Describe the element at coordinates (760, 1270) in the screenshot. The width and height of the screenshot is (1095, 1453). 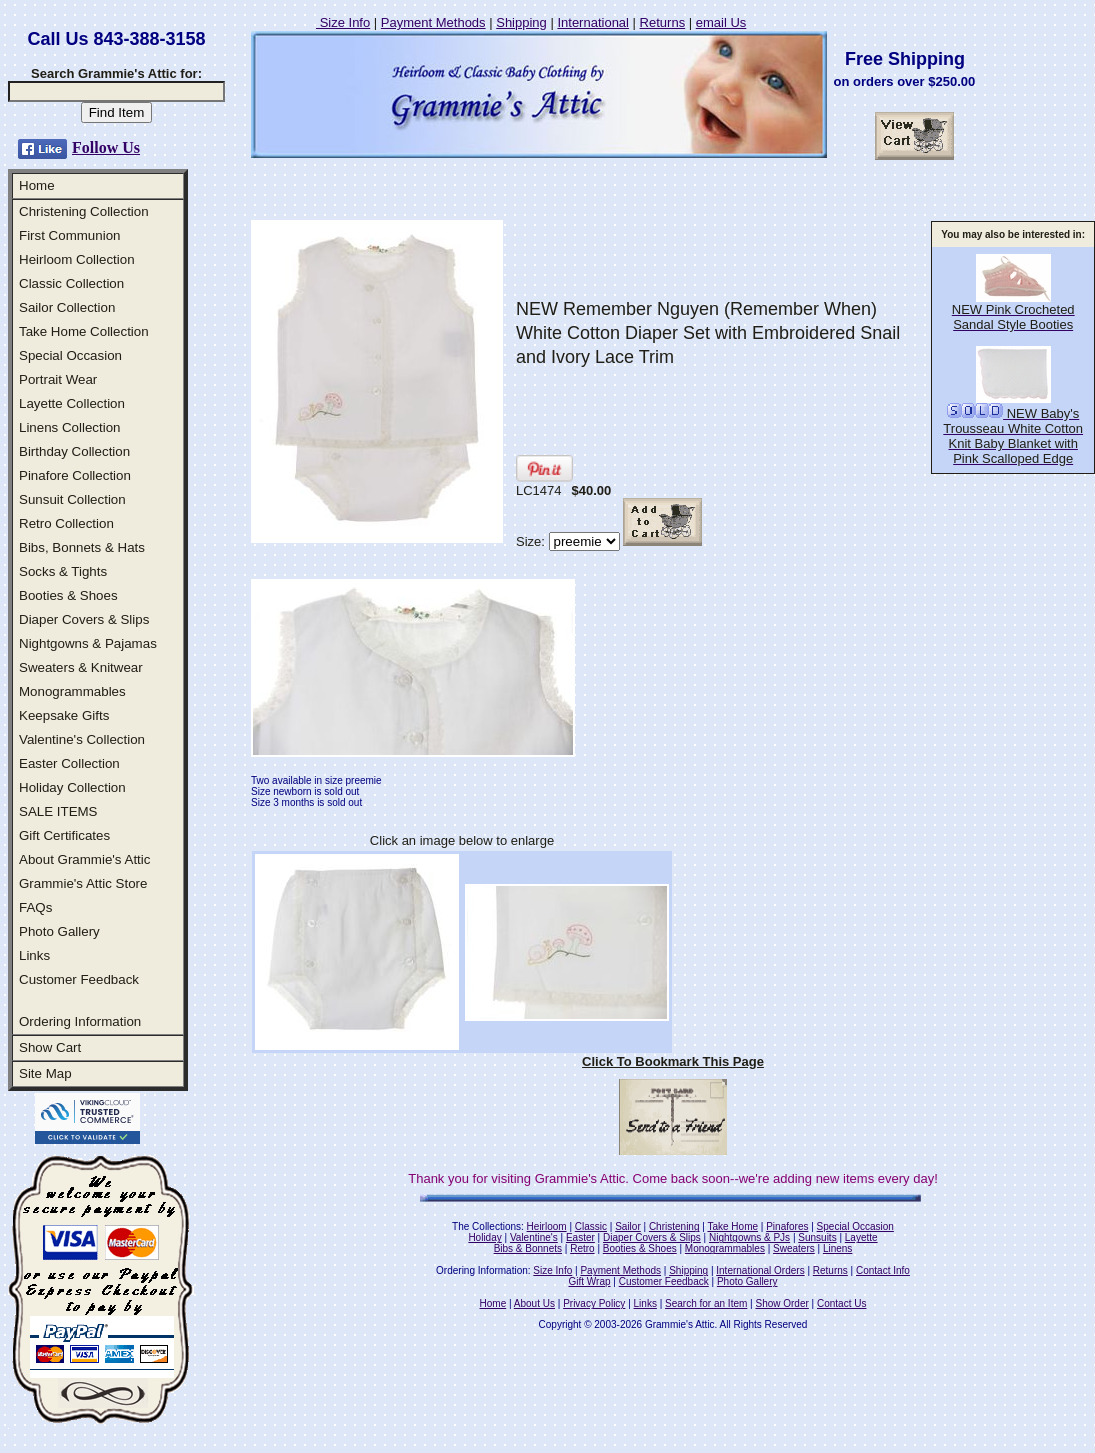
I see `International Orders` at that location.